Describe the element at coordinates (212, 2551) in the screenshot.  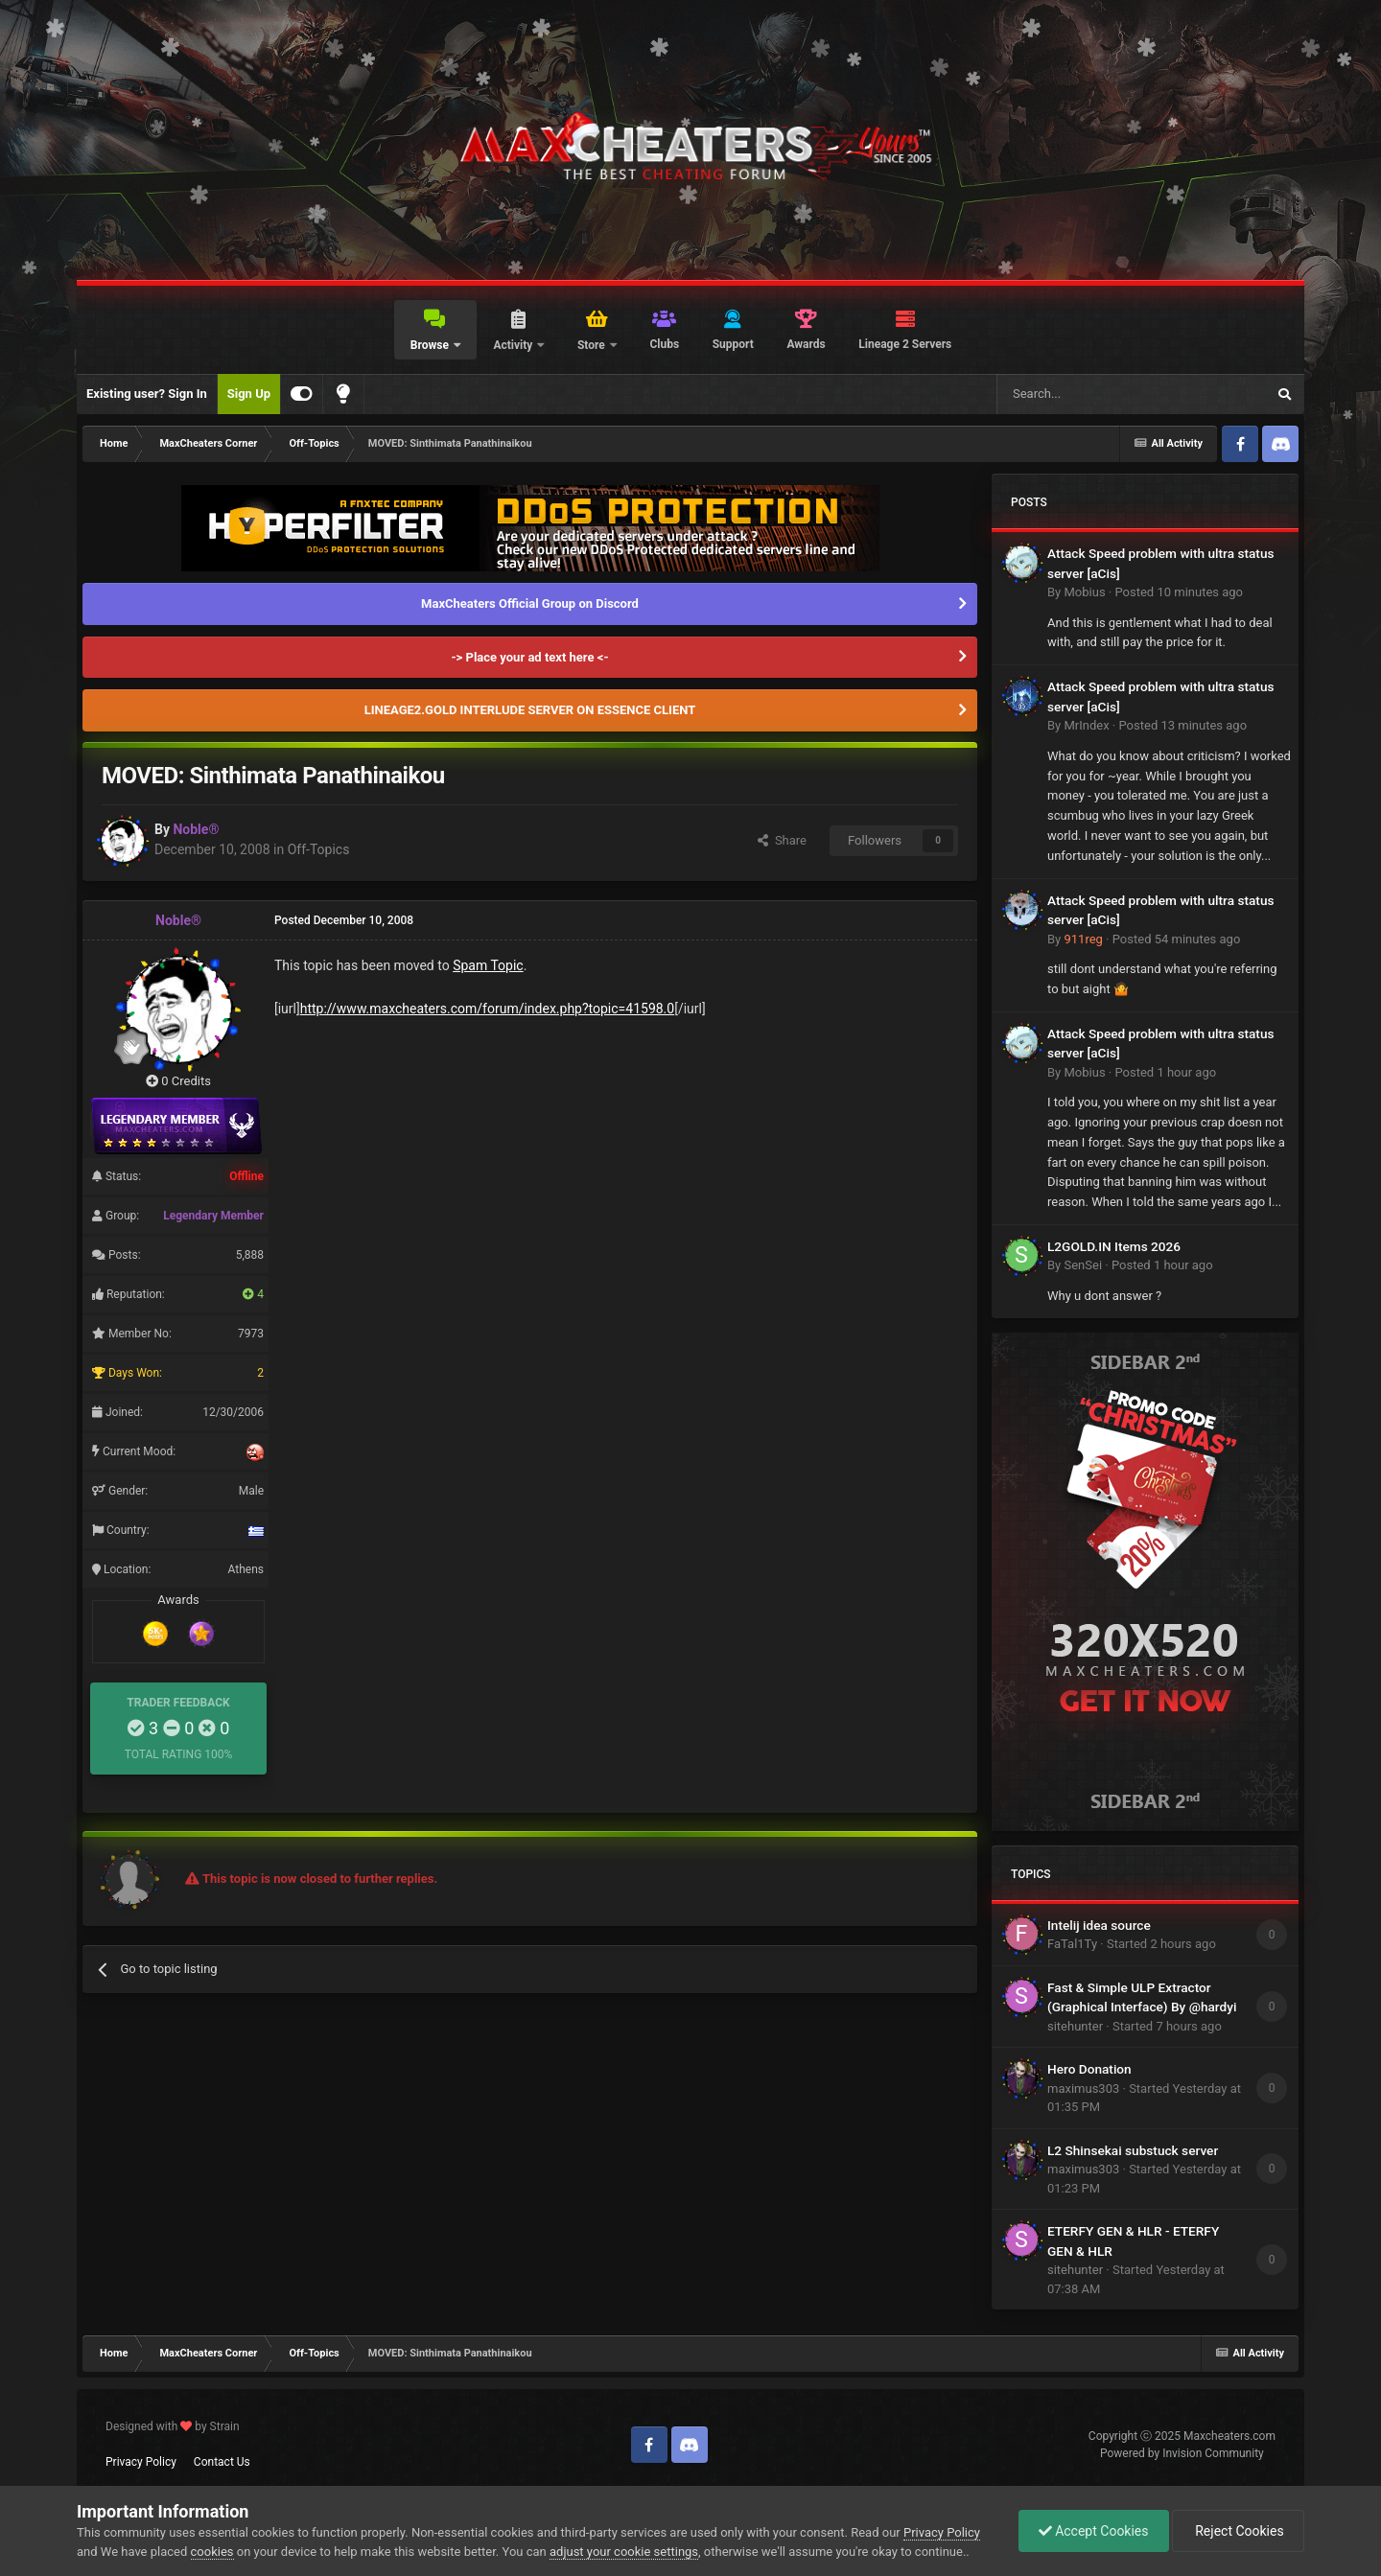
I see `cookies` at that location.